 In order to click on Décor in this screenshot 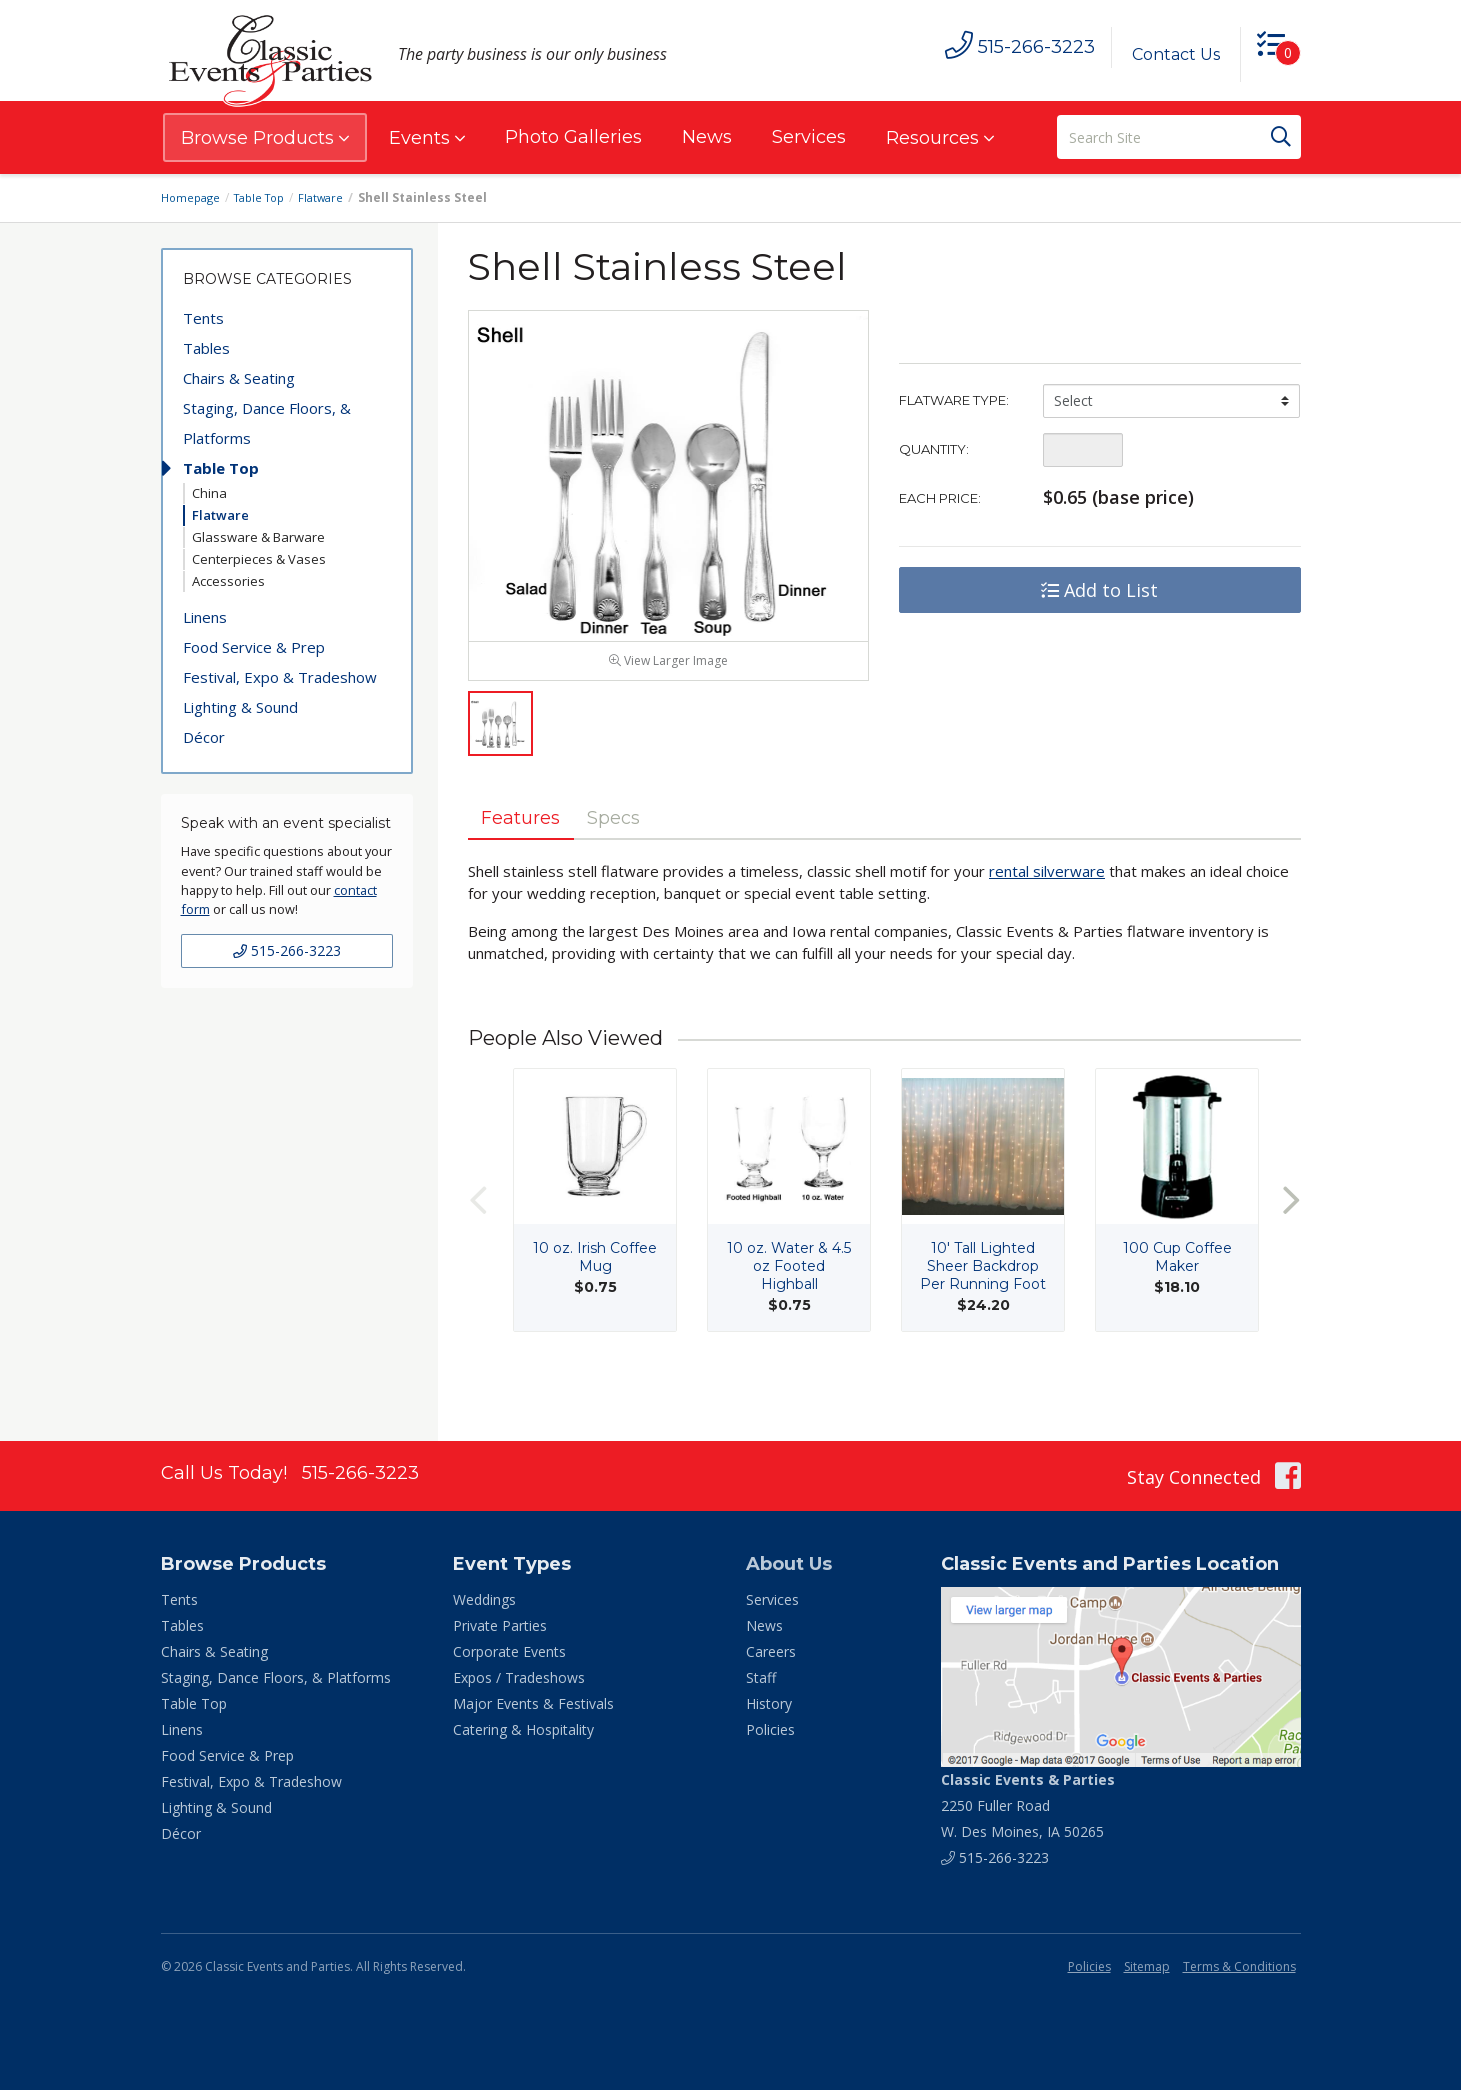, I will do `click(204, 737)`.